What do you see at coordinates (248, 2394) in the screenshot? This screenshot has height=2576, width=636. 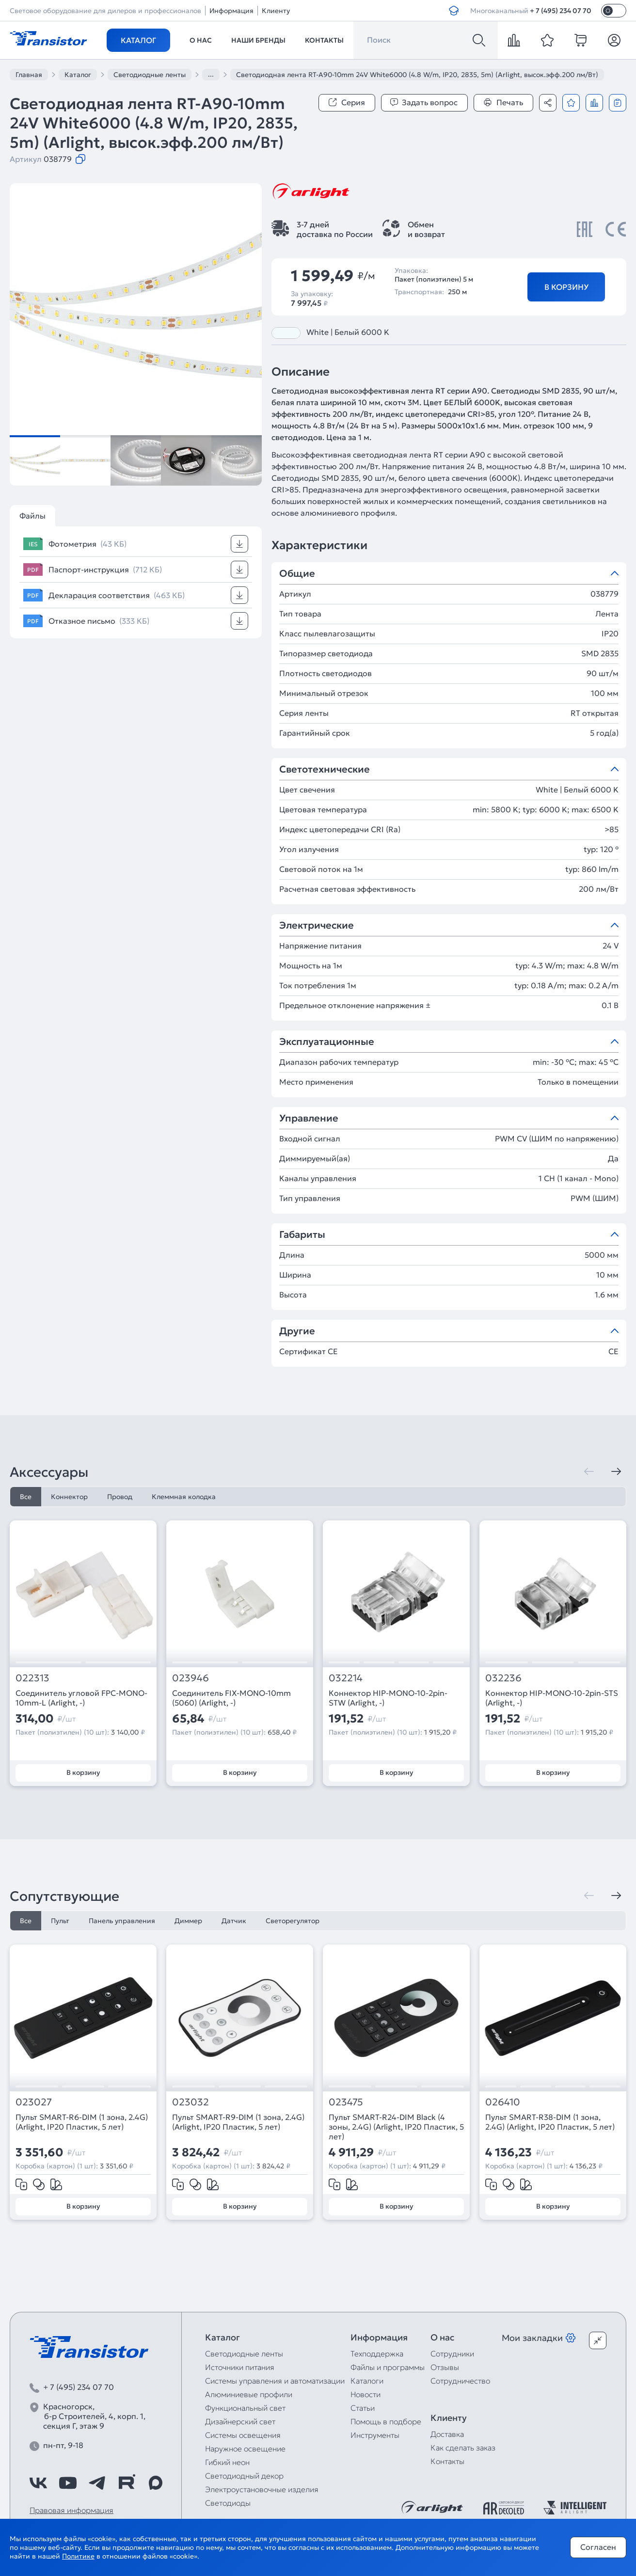 I see `Алюминиевые профили` at bounding box center [248, 2394].